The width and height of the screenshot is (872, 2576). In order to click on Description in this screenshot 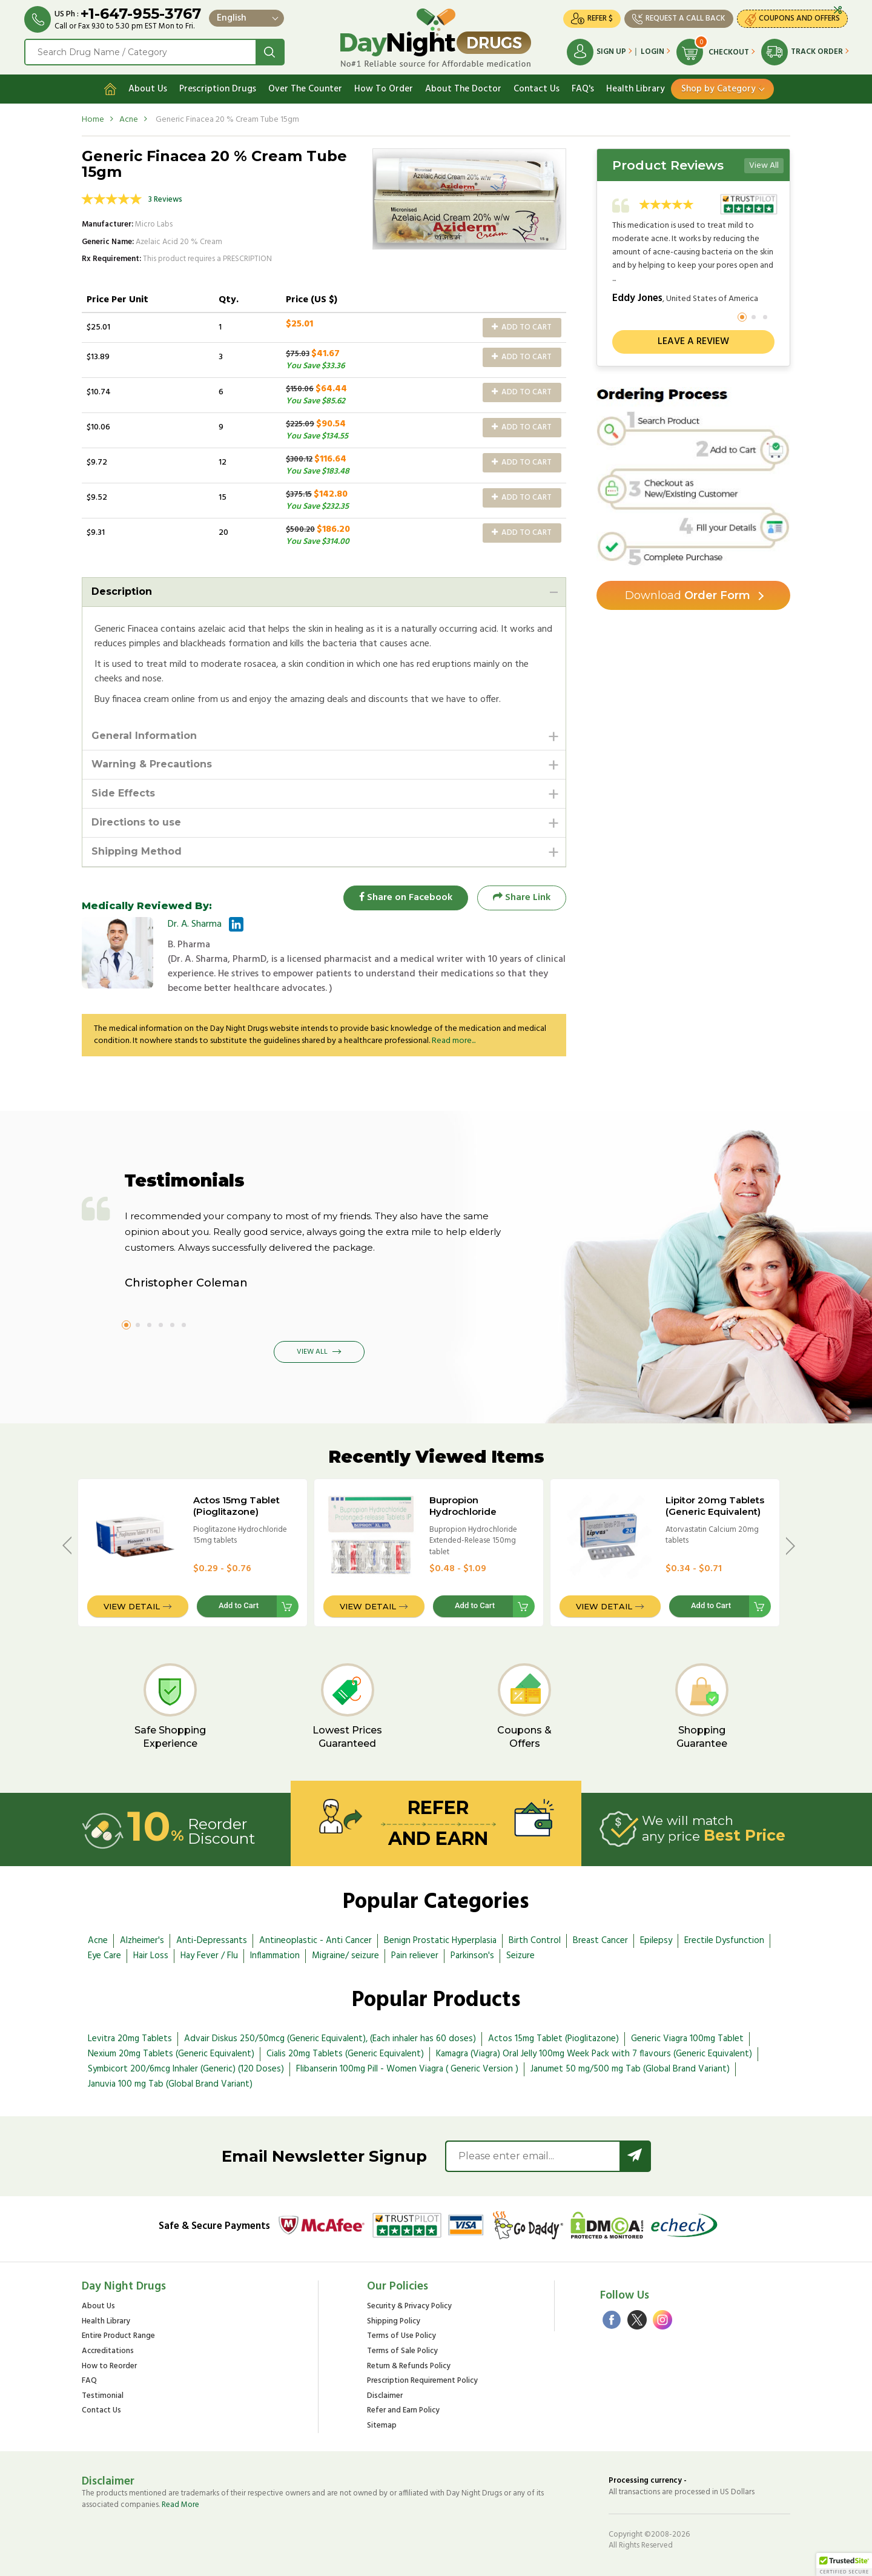, I will do `click(121, 591)`.